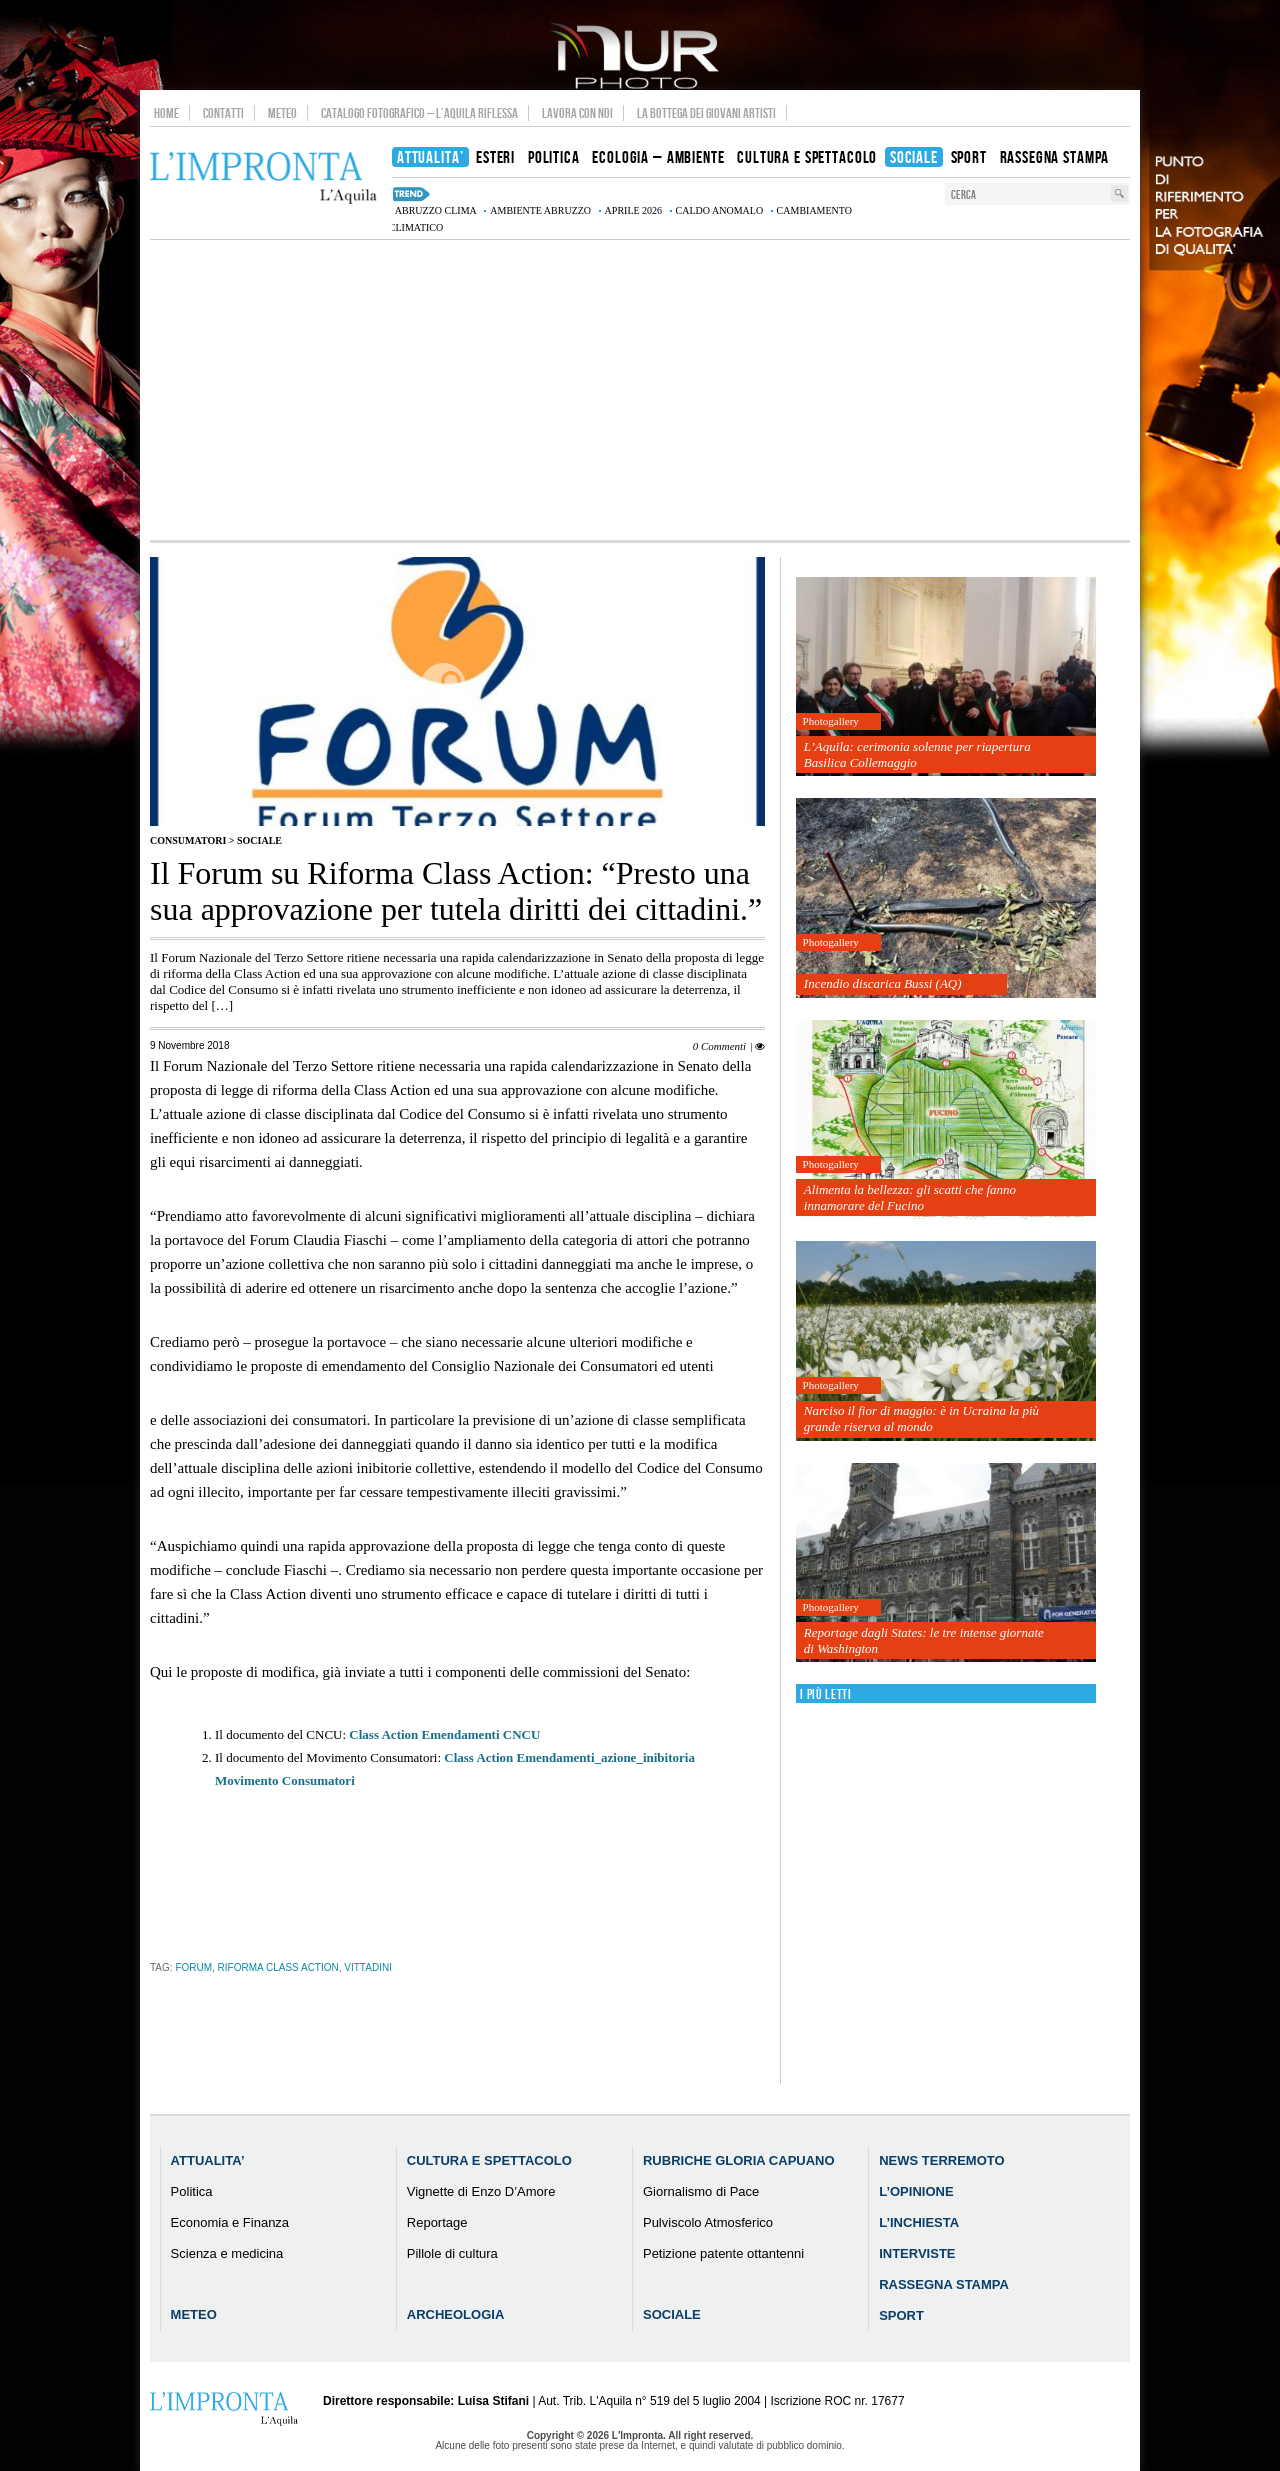 The image size is (1280, 2471). Describe the element at coordinates (701, 2191) in the screenshot. I see `Giornalismo di Pace` at that location.